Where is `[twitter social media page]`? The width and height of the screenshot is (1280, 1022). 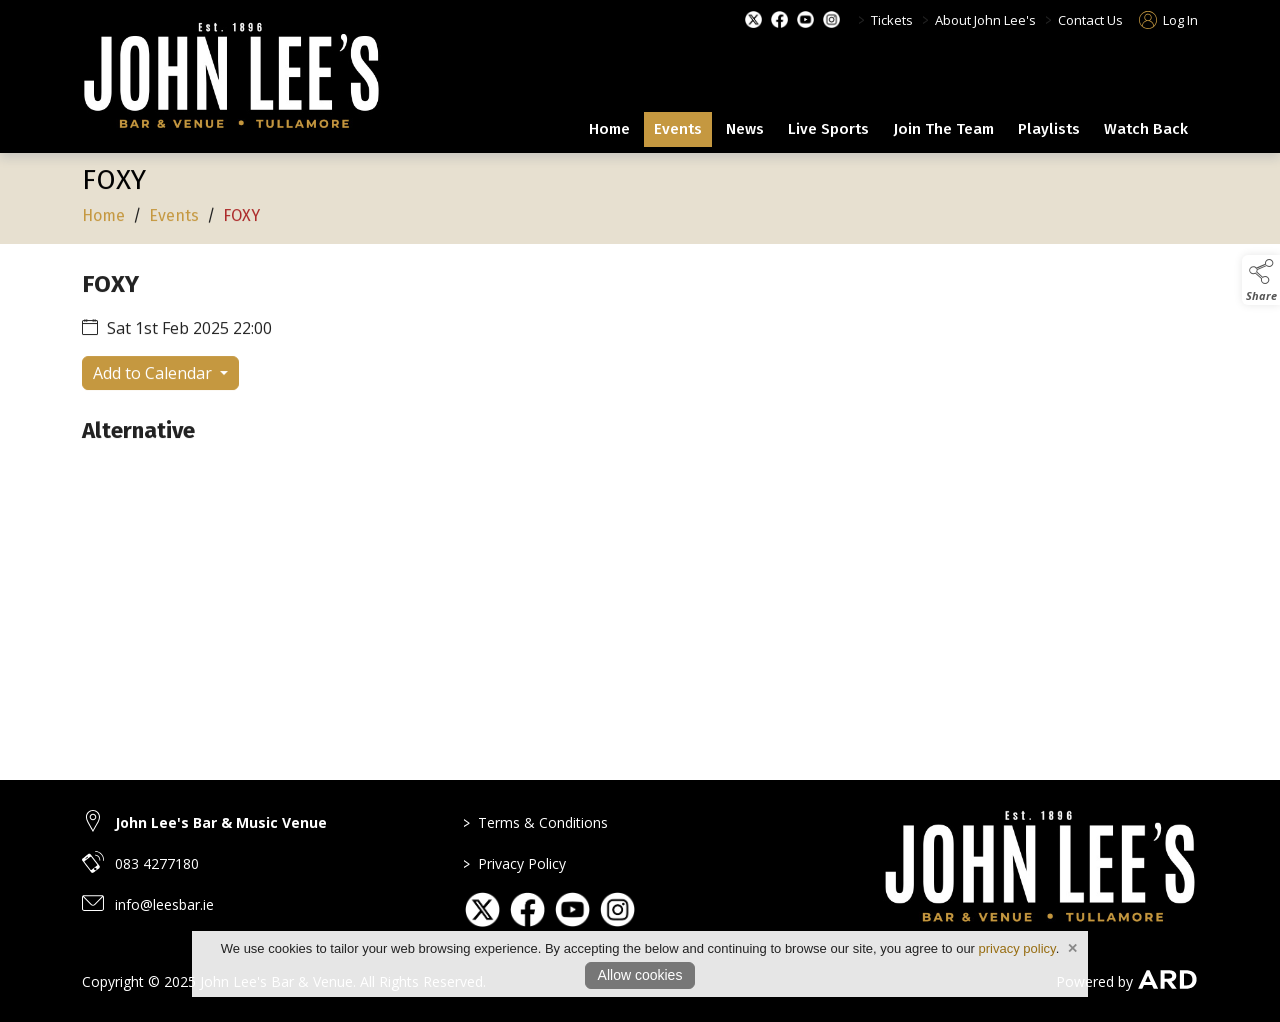 [twitter social media page] is located at coordinates (753, 19).